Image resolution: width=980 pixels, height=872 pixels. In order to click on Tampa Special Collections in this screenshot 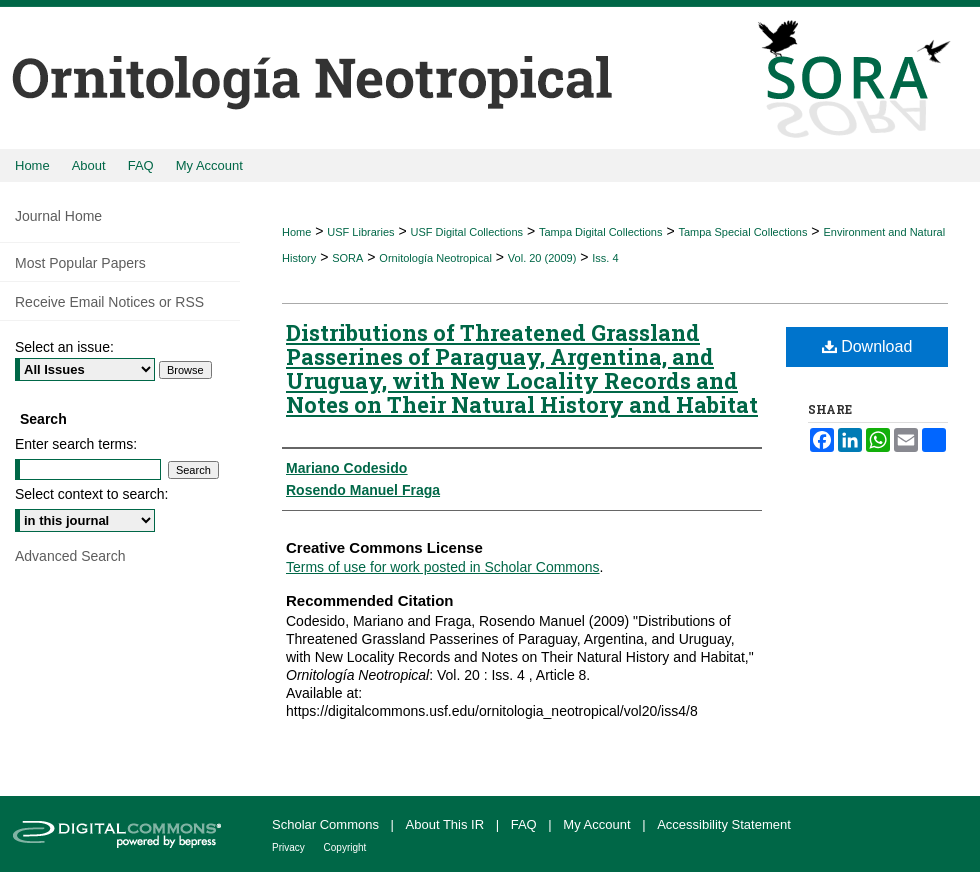, I will do `click(742, 232)`.